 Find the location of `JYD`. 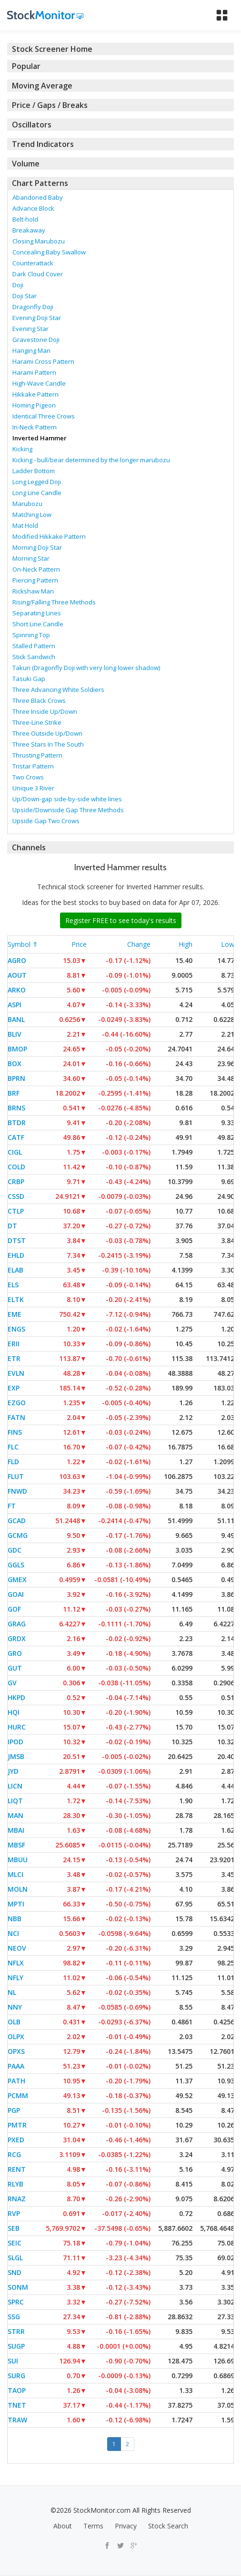

JYD is located at coordinates (13, 1771).